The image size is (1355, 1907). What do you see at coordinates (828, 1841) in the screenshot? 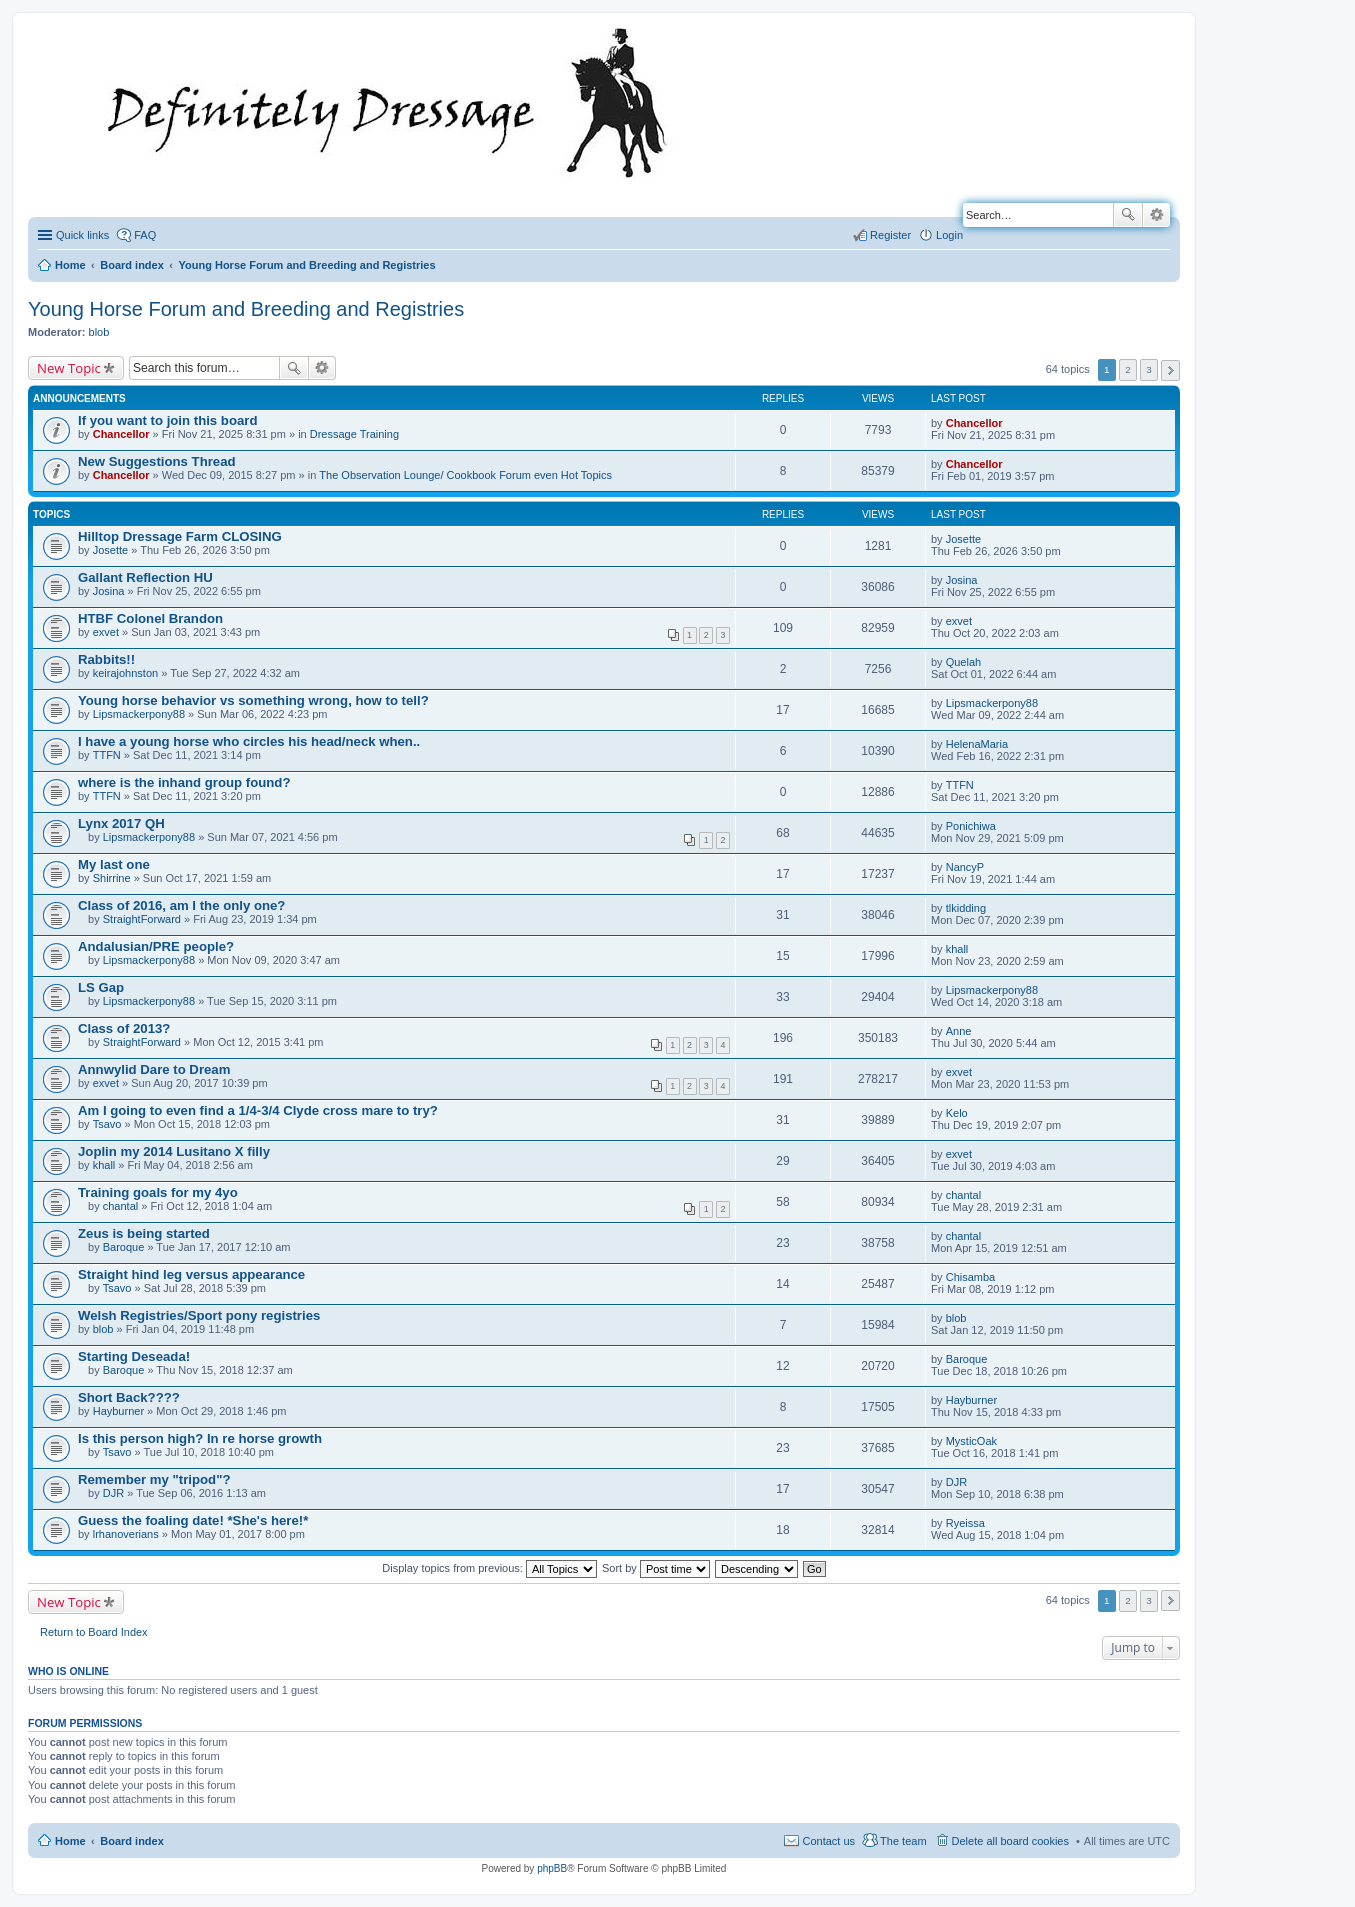
I see `Contact us [menuitem]` at bounding box center [828, 1841].